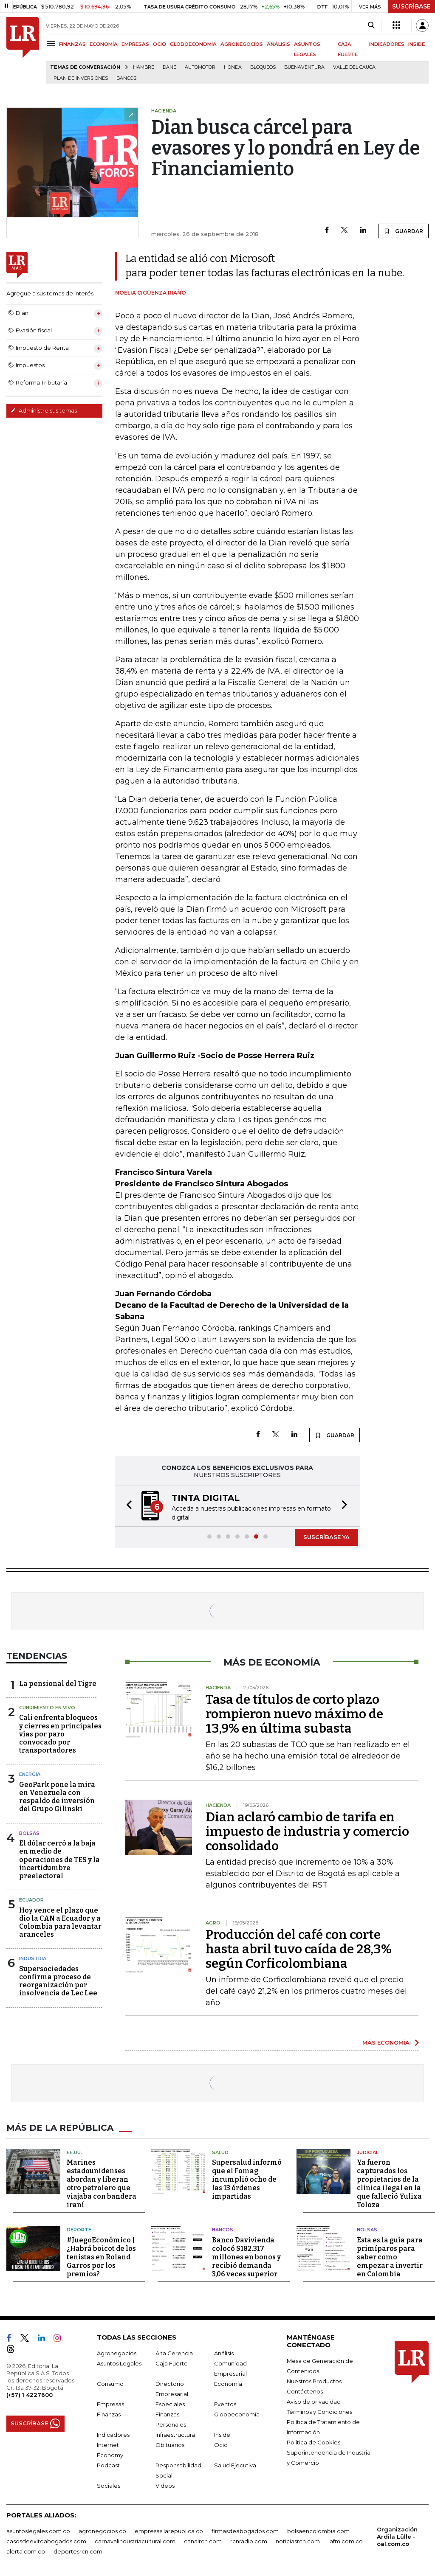  Describe the element at coordinates (299, 1949) in the screenshot. I see `Producción del café con corte hasta abril tuvo caída de 28,3% según Corficolombiana` at that location.